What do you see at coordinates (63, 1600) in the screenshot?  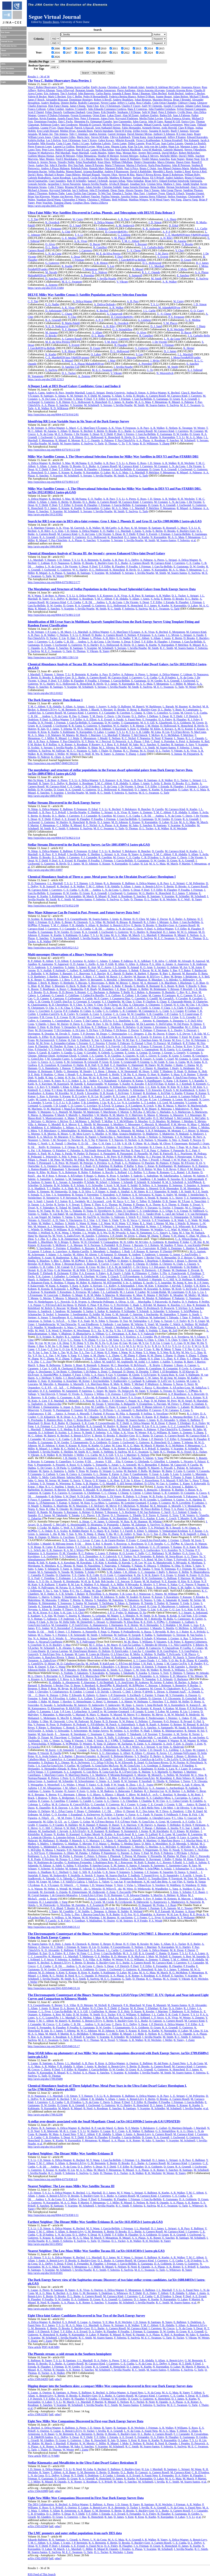 I see `T. Mihara` at bounding box center [63, 1600].